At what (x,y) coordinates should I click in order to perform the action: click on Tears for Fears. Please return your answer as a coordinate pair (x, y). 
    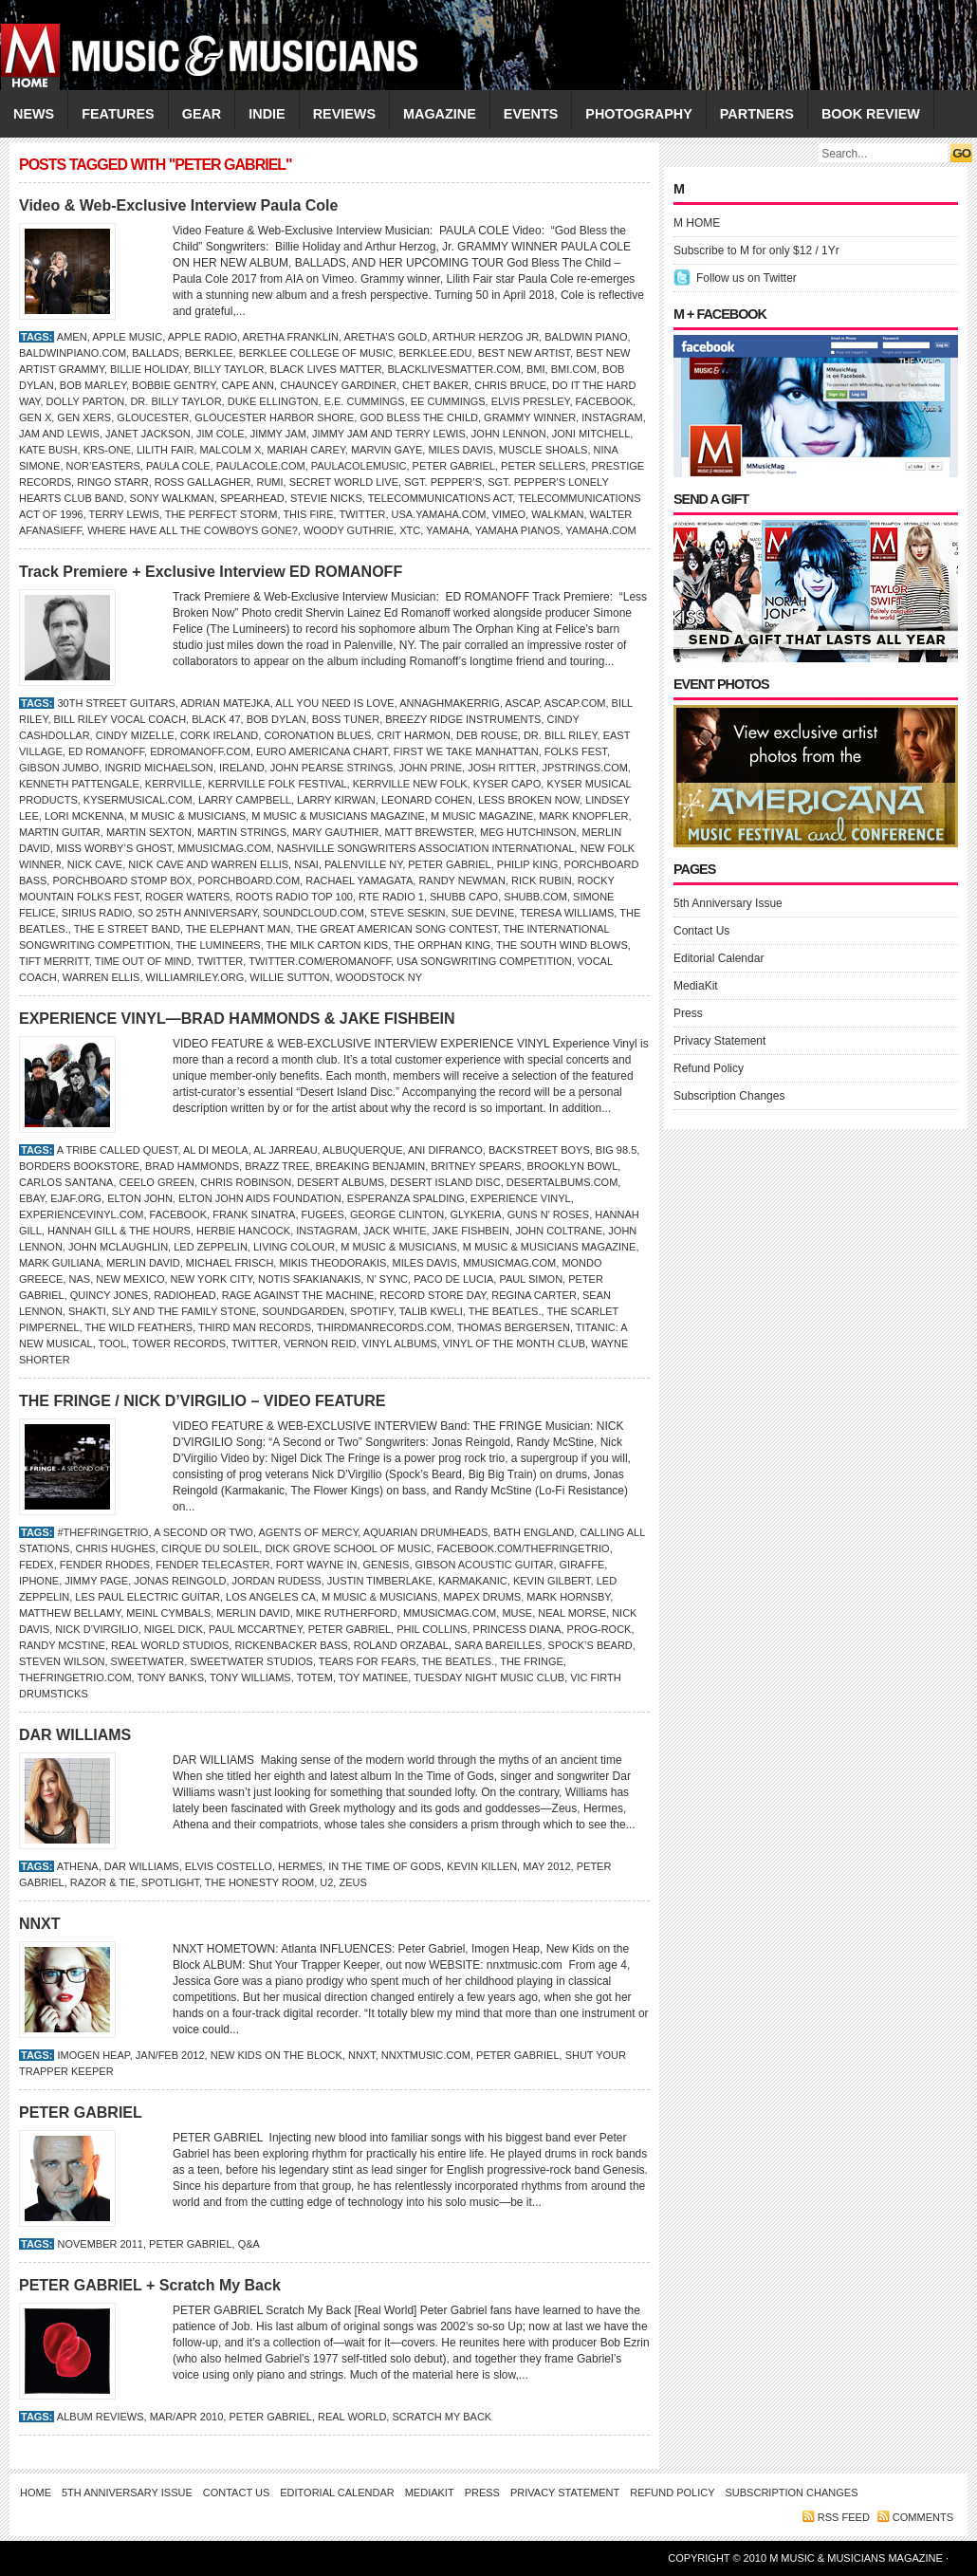
    Looking at the image, I should click on (367, 1661).